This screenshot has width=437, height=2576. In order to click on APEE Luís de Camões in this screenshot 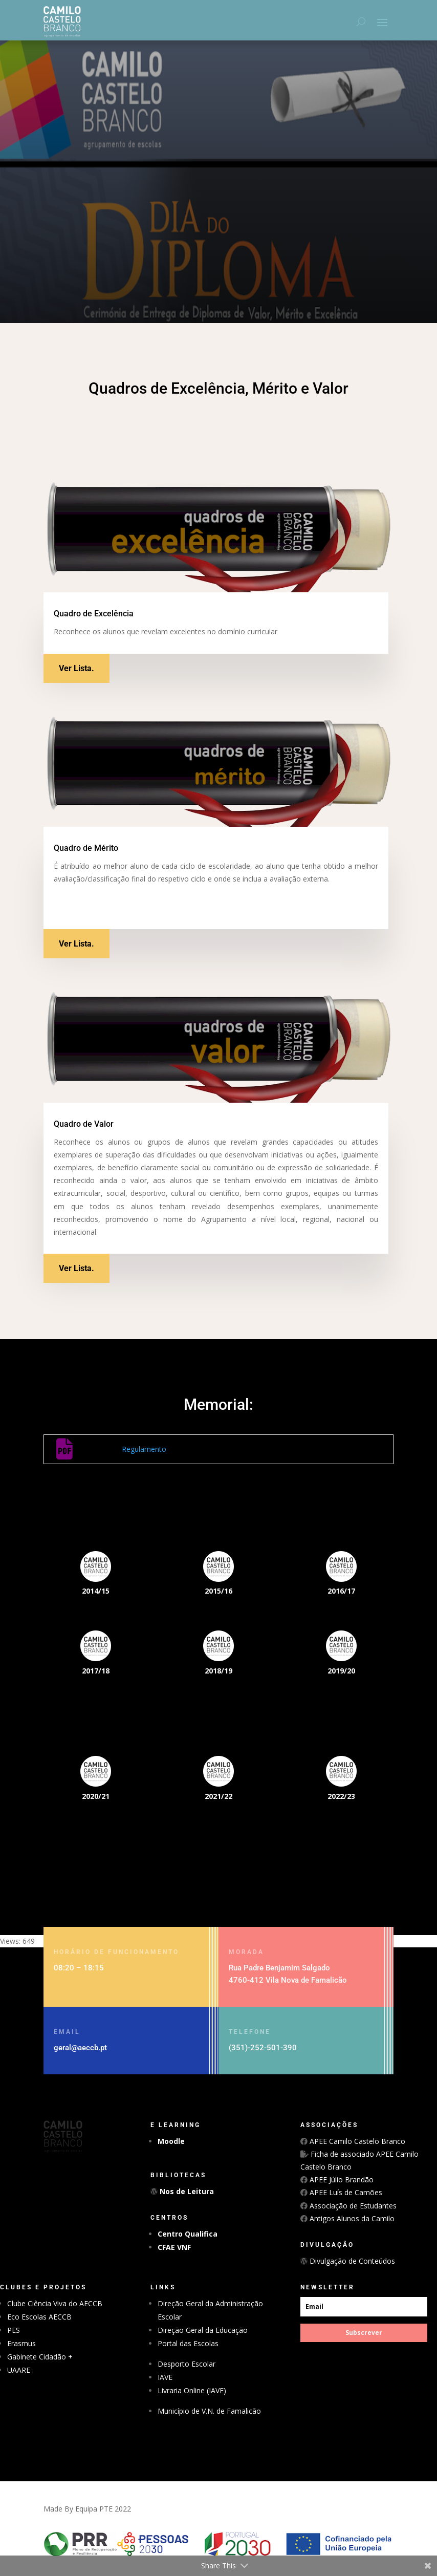, I will do `click(345, 2192)`.